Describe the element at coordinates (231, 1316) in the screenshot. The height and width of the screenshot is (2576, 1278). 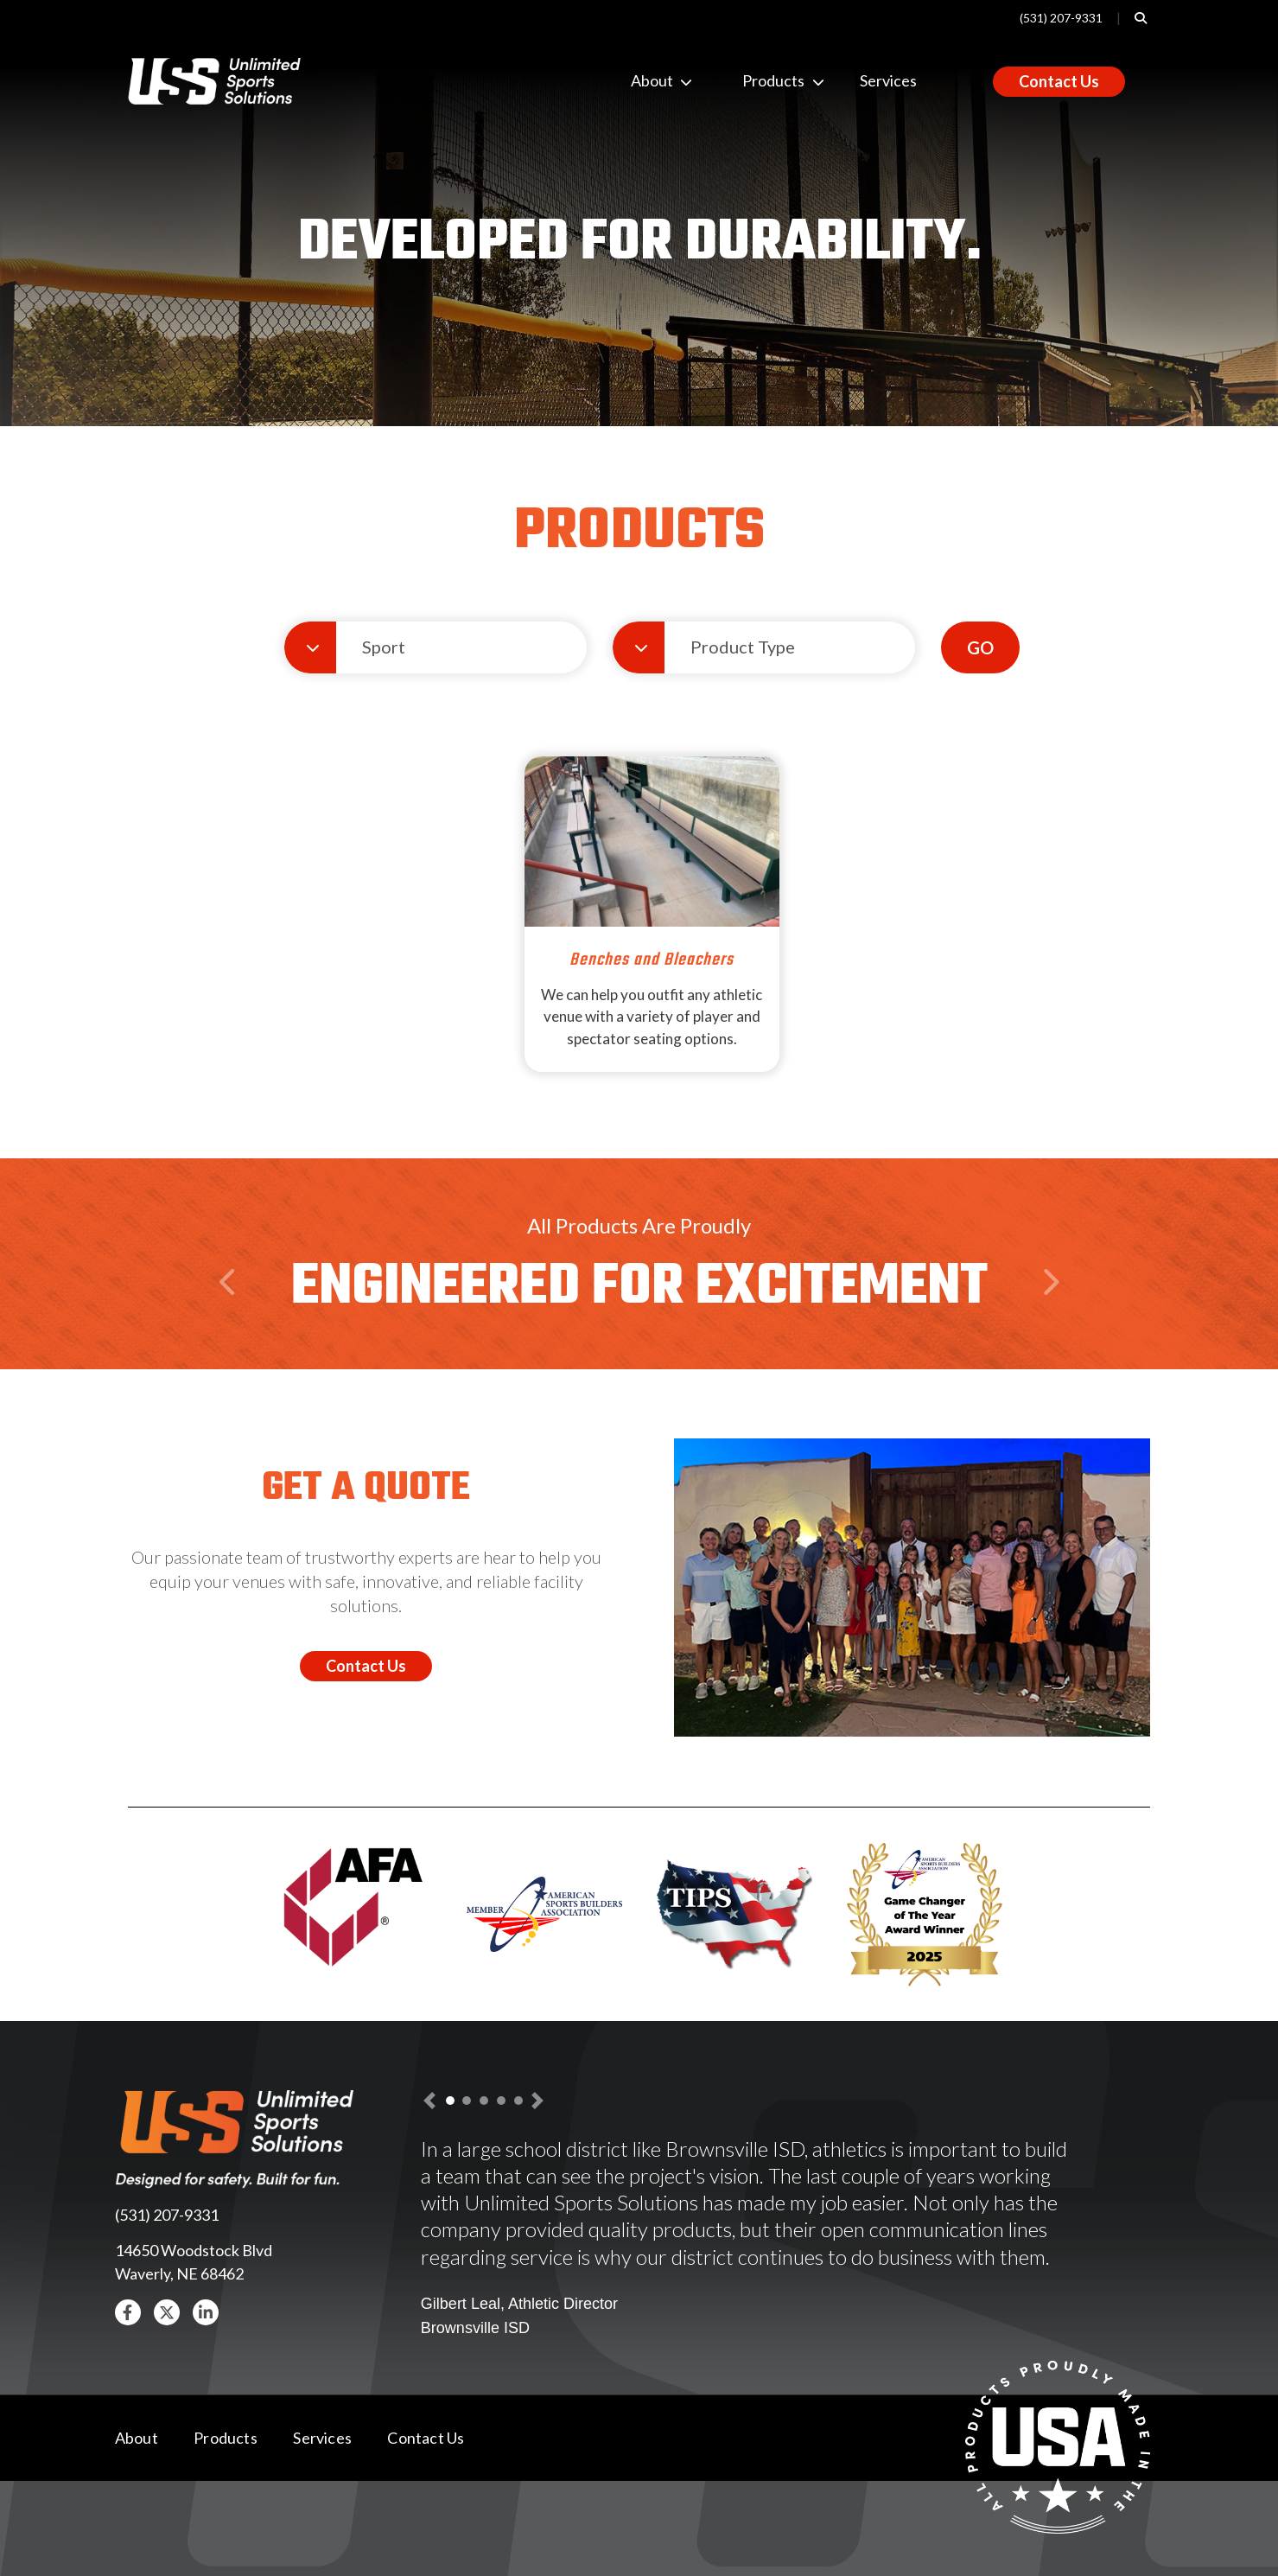
I see `Previous` at that location.